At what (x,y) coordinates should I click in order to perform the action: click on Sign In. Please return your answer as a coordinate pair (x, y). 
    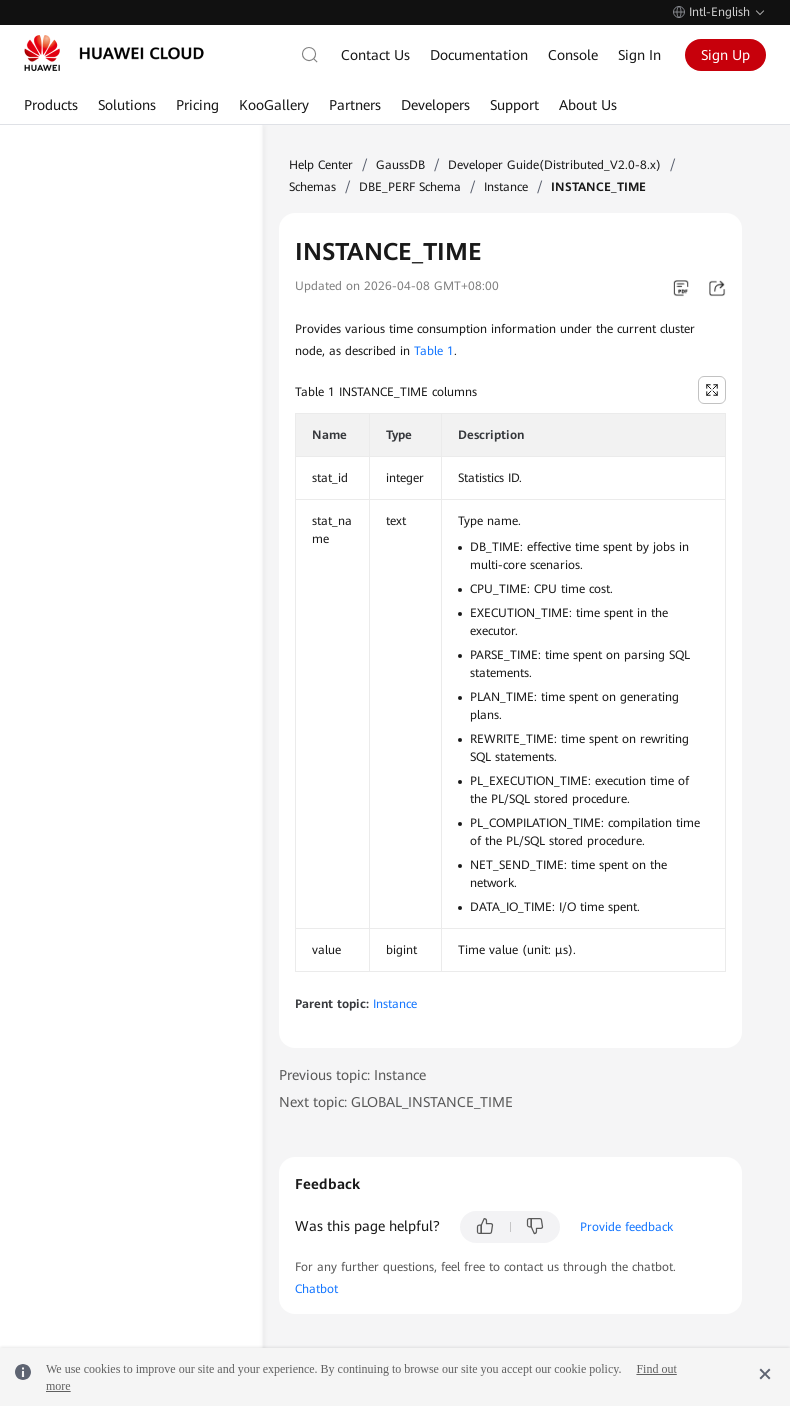
    Looking at the image, I should click on (639, 55).